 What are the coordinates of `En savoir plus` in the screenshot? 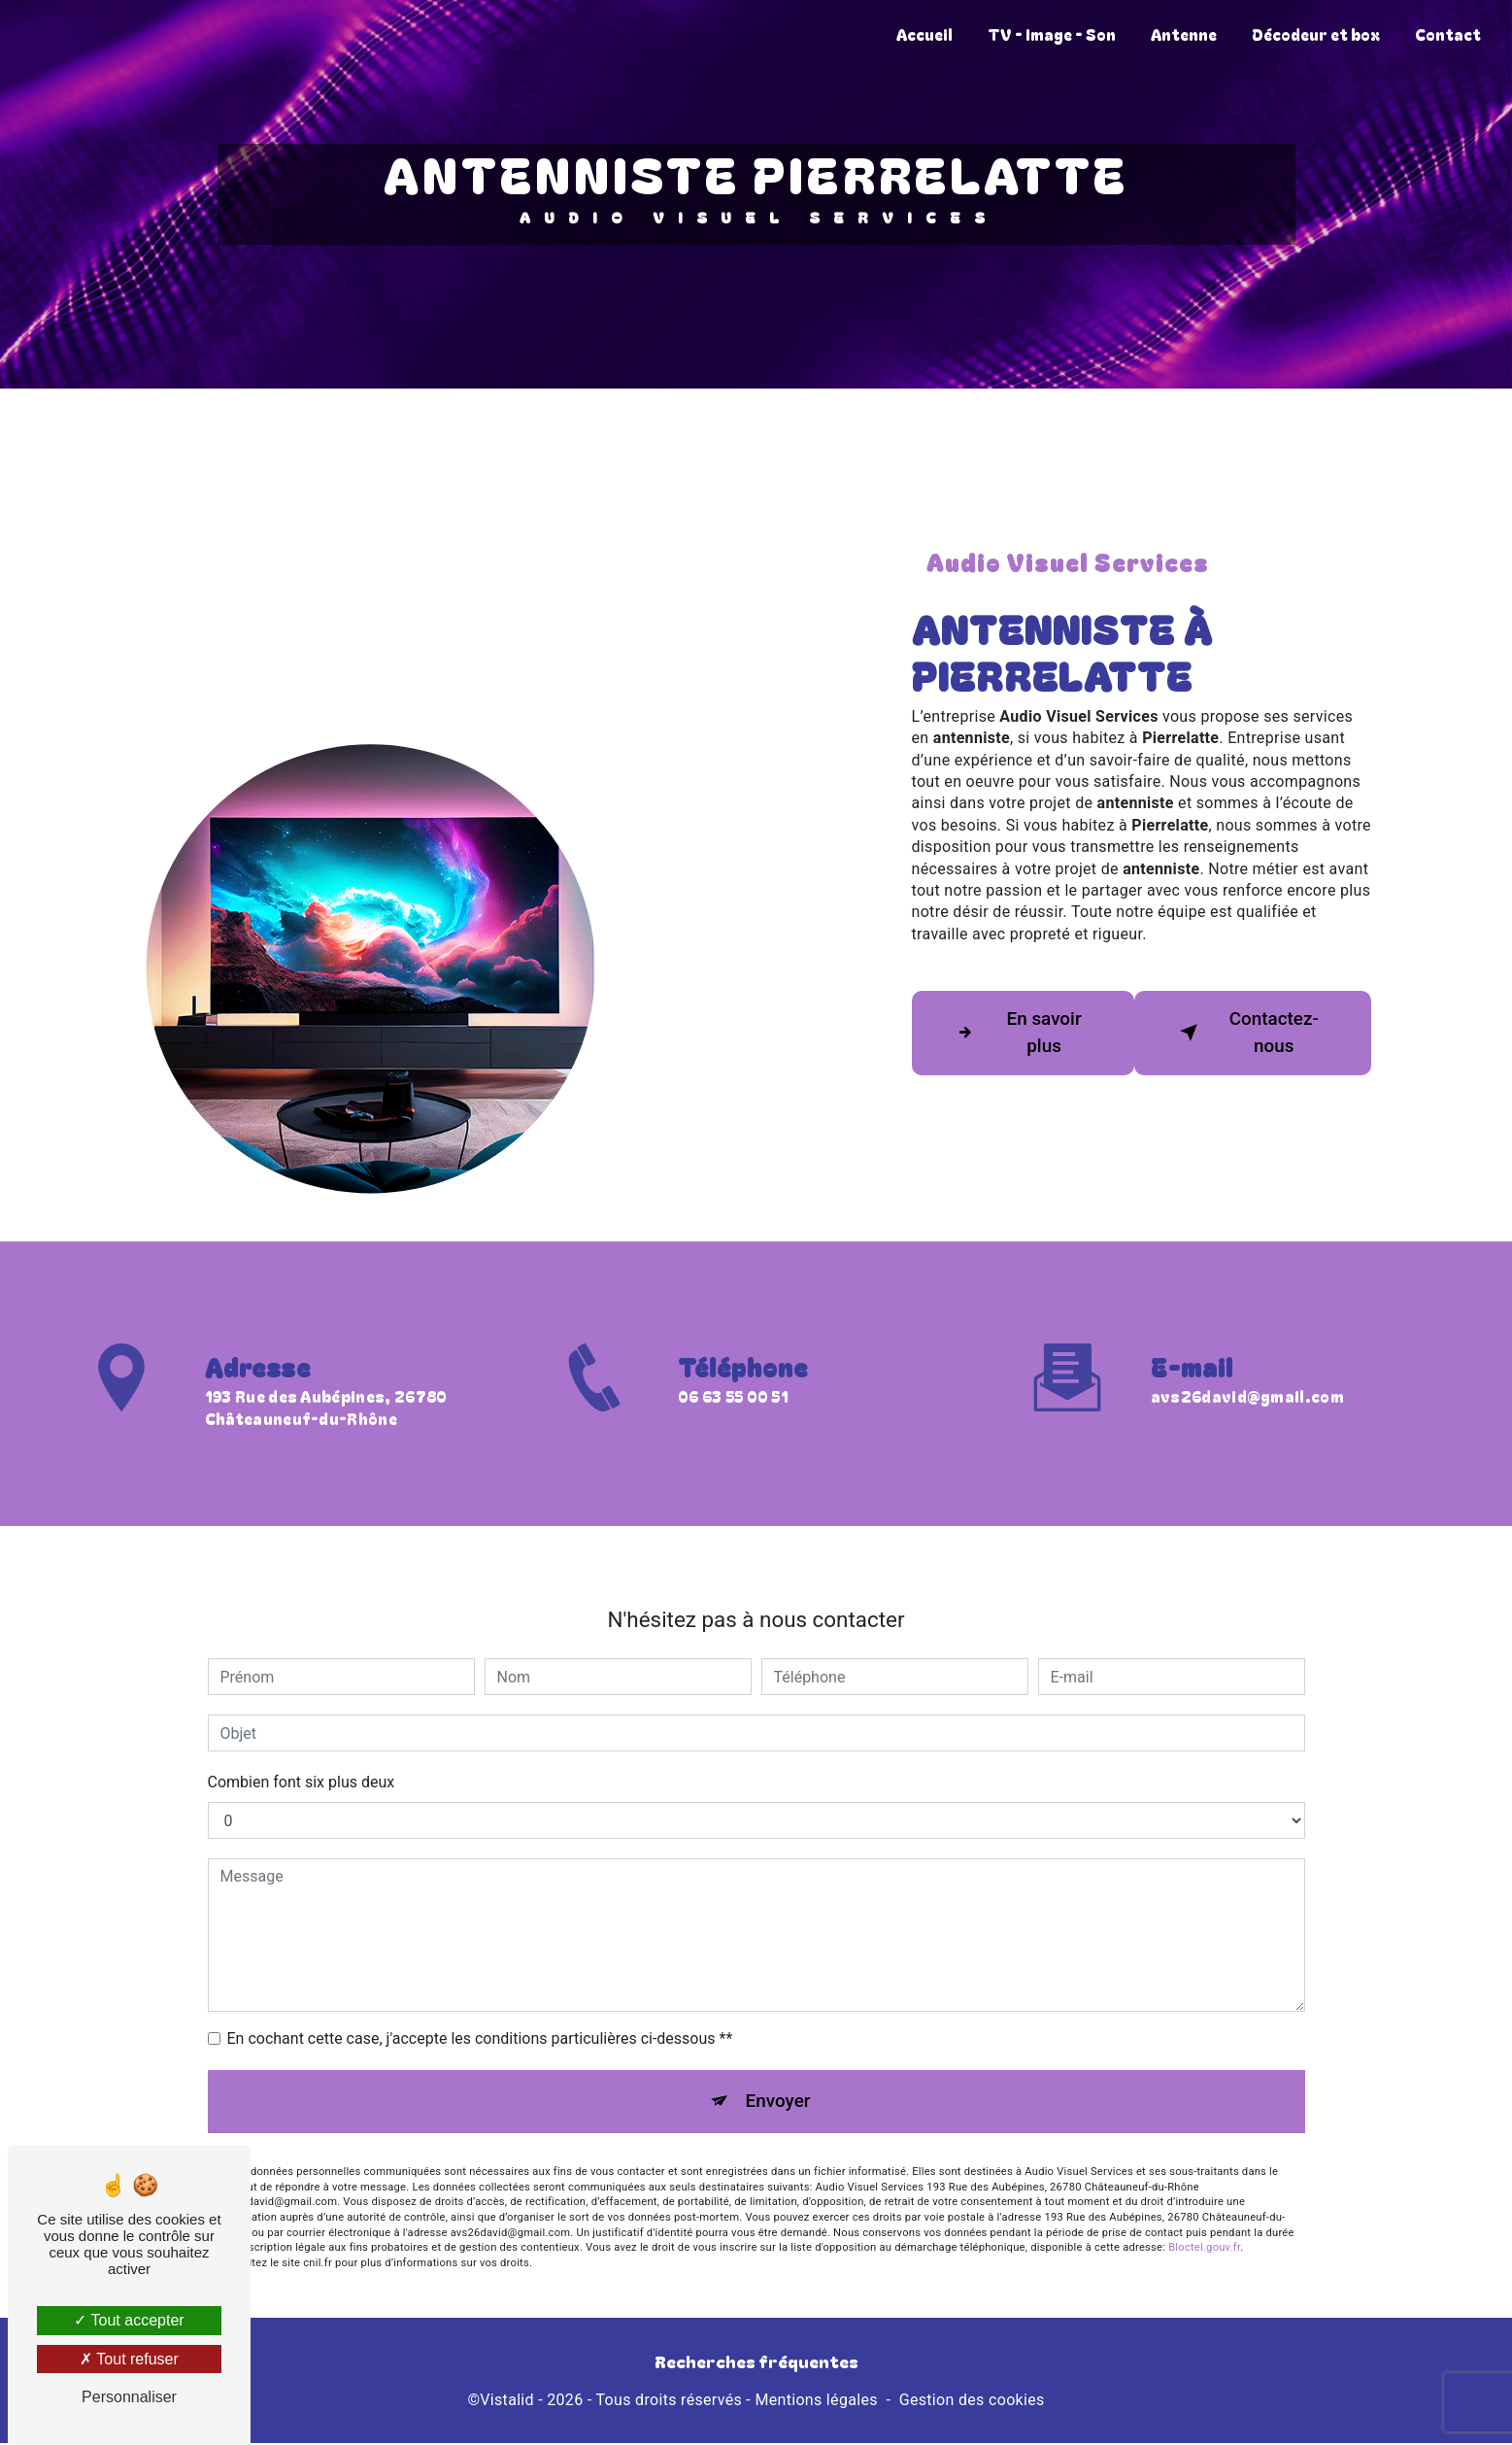 It's located at (1017, 1032).